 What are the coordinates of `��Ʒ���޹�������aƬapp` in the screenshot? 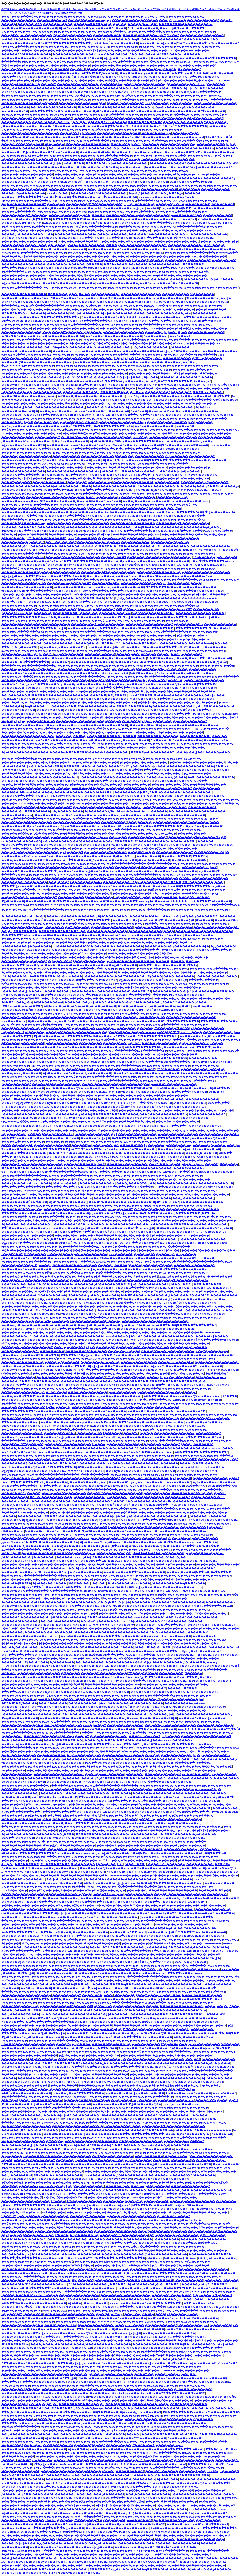 It's located at (213, 2452).